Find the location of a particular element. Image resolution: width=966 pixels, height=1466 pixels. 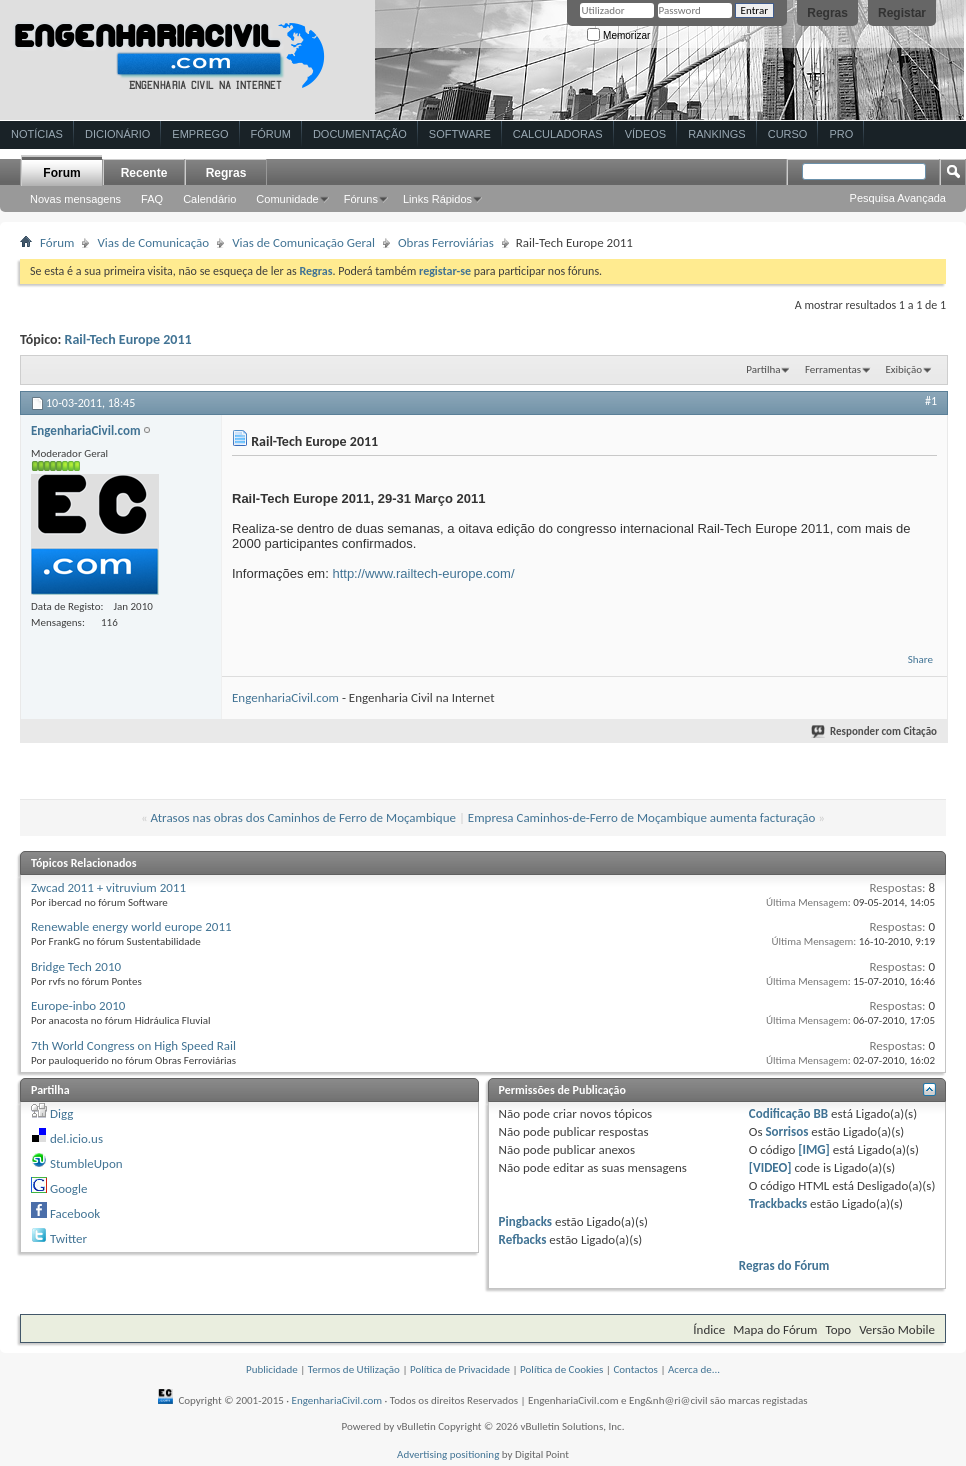

Recente is located at coordinates (144, 173).